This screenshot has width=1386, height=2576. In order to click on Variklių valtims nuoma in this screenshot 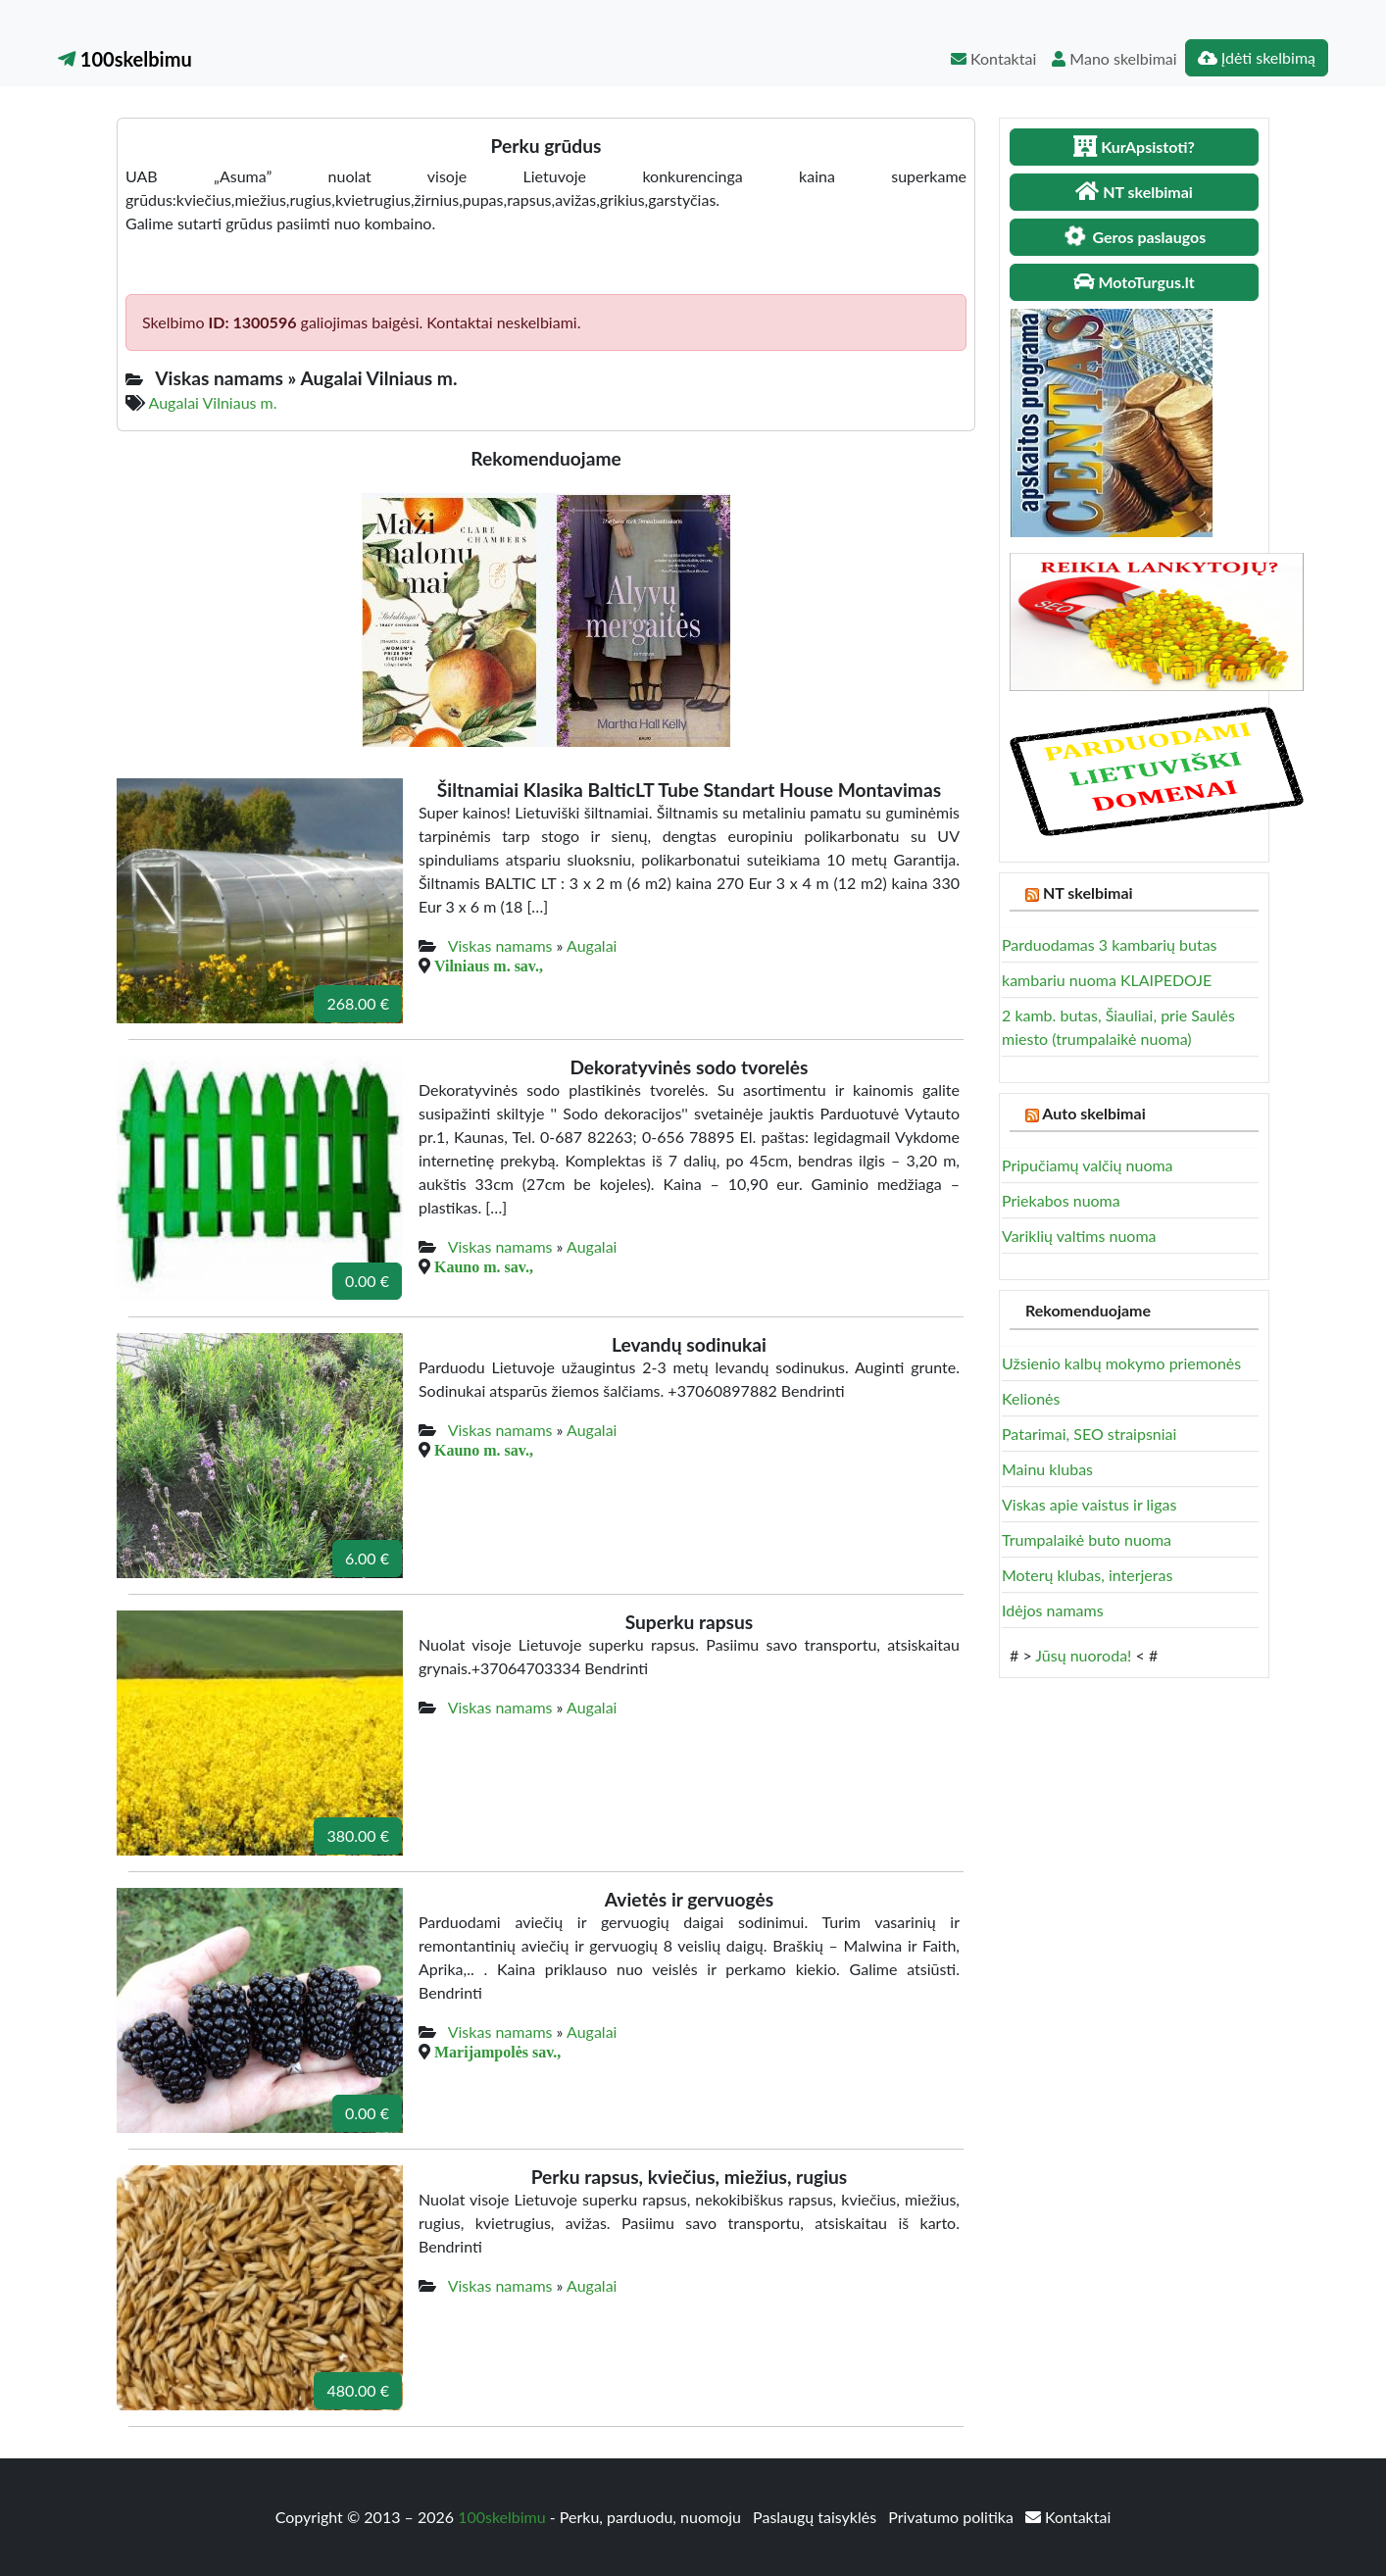, I will do `click(1079, 1235)`.